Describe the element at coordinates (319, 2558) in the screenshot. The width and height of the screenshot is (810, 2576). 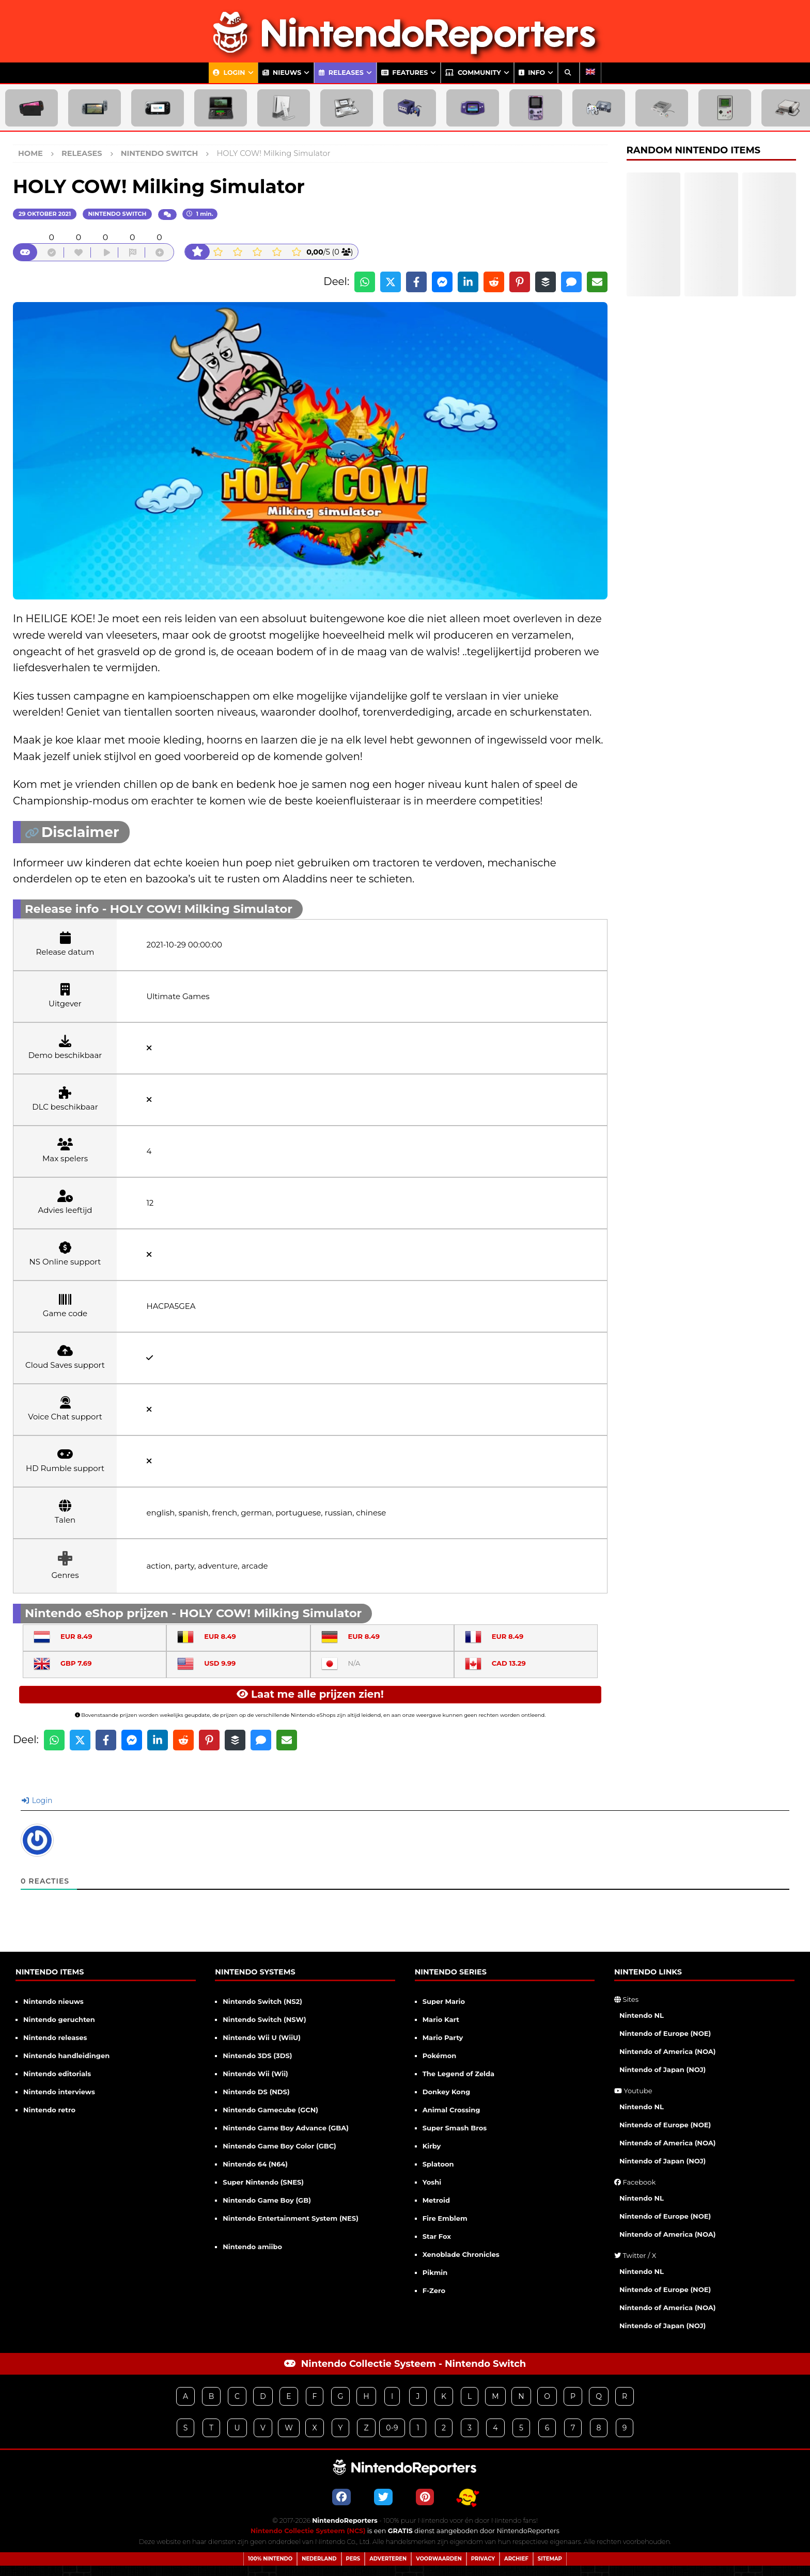
I see `Nederland` at that location.